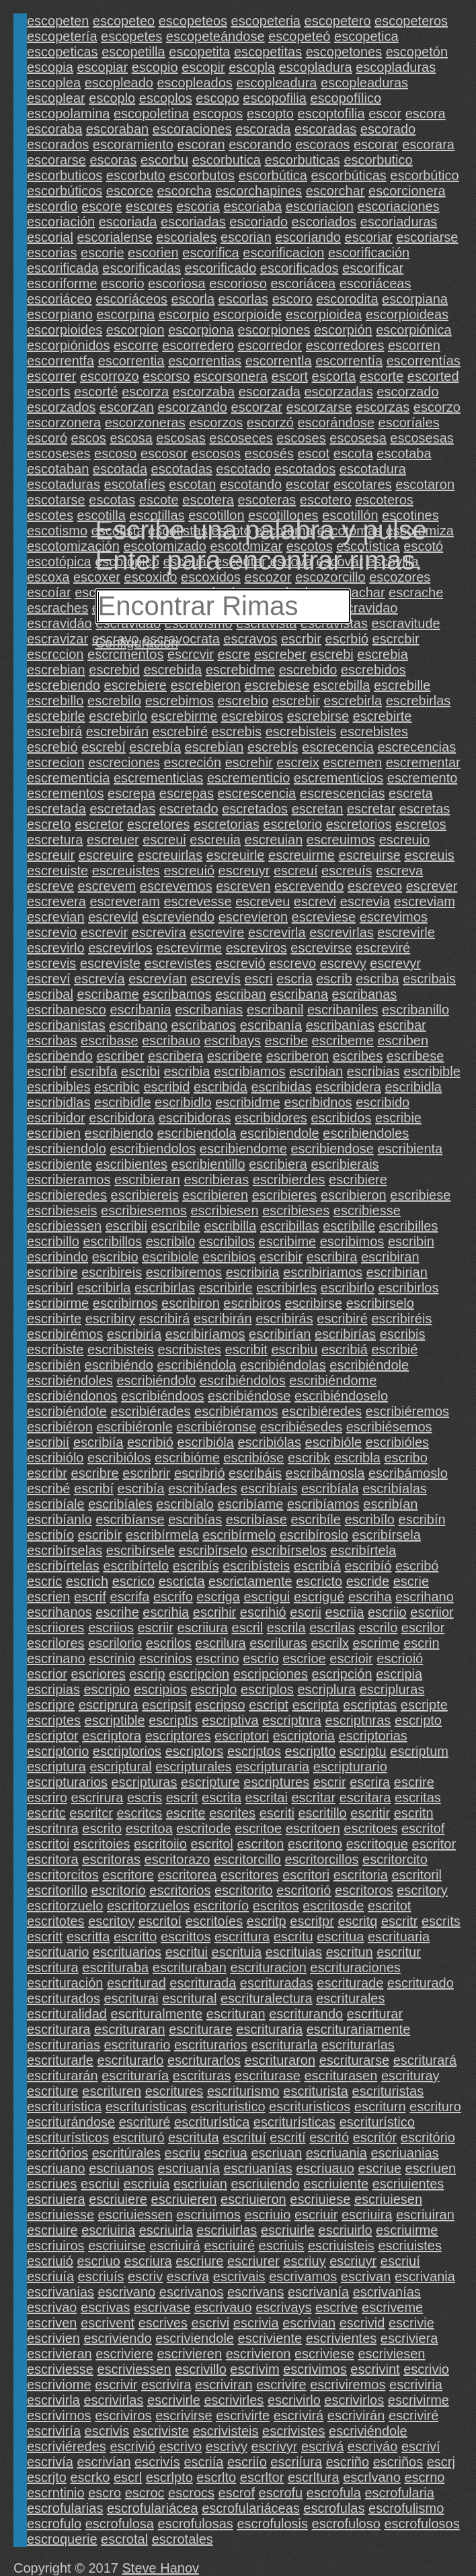 The height and width of the screenshot is (2576, 476). Describe the element at coordinates (65, 1982) in the screenshot. I see `escrituración` at that location.